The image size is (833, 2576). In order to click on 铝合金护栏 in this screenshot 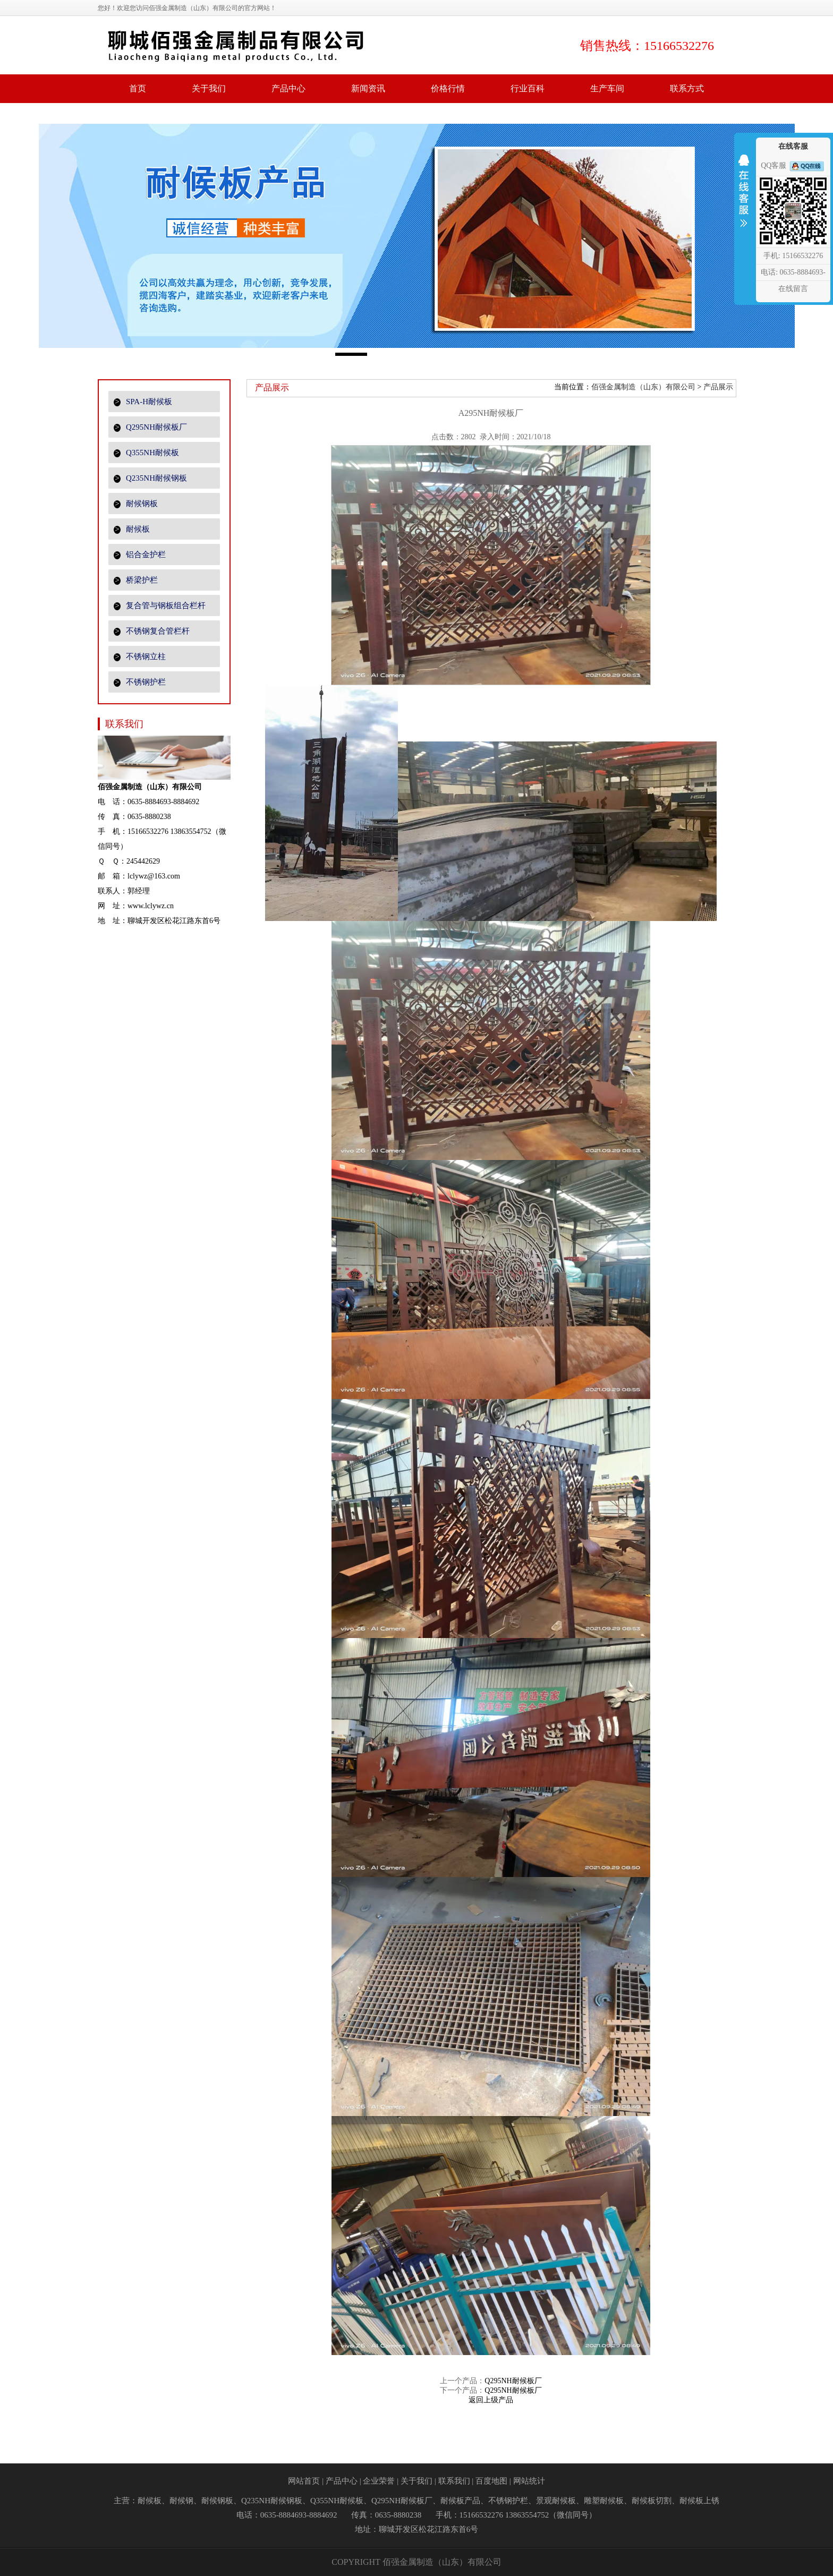, I will do `click(140, 554)`.